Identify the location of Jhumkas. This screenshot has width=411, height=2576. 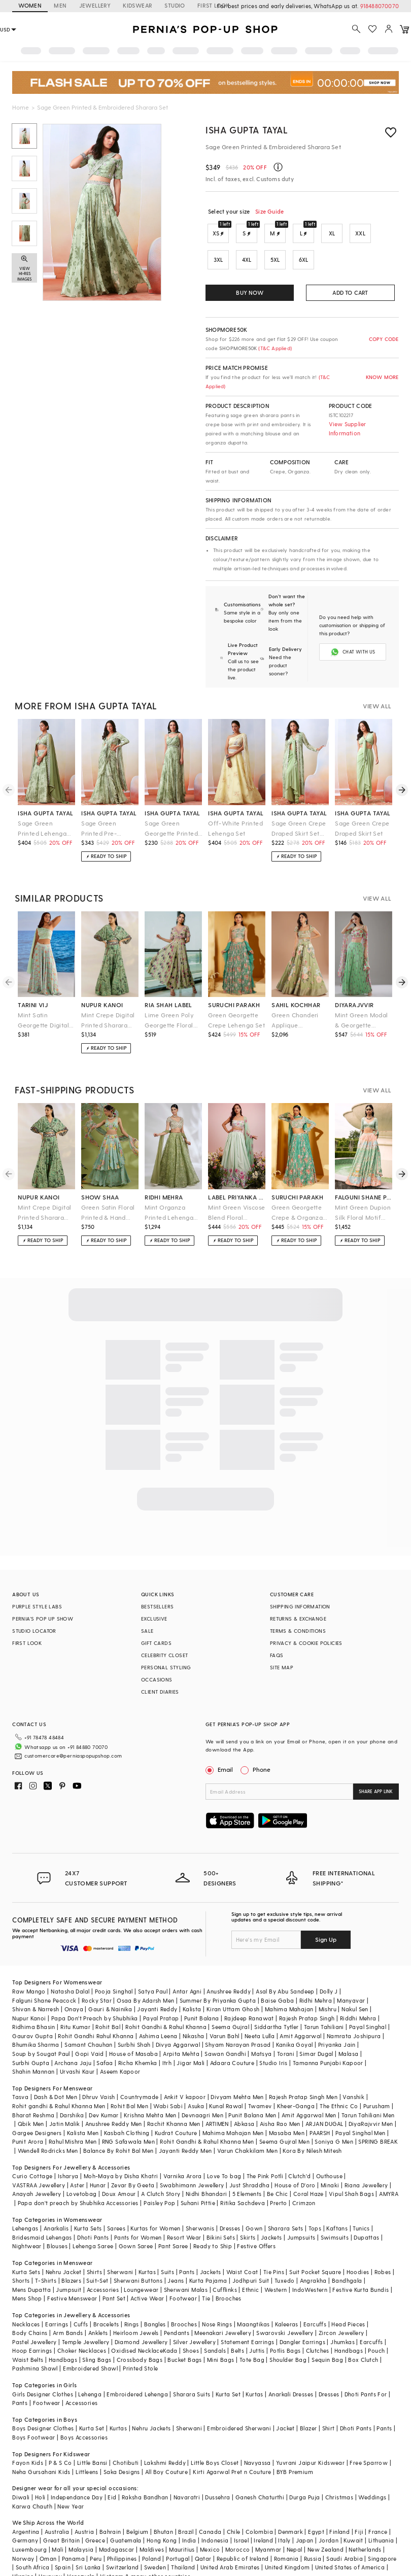
(342, 2317).